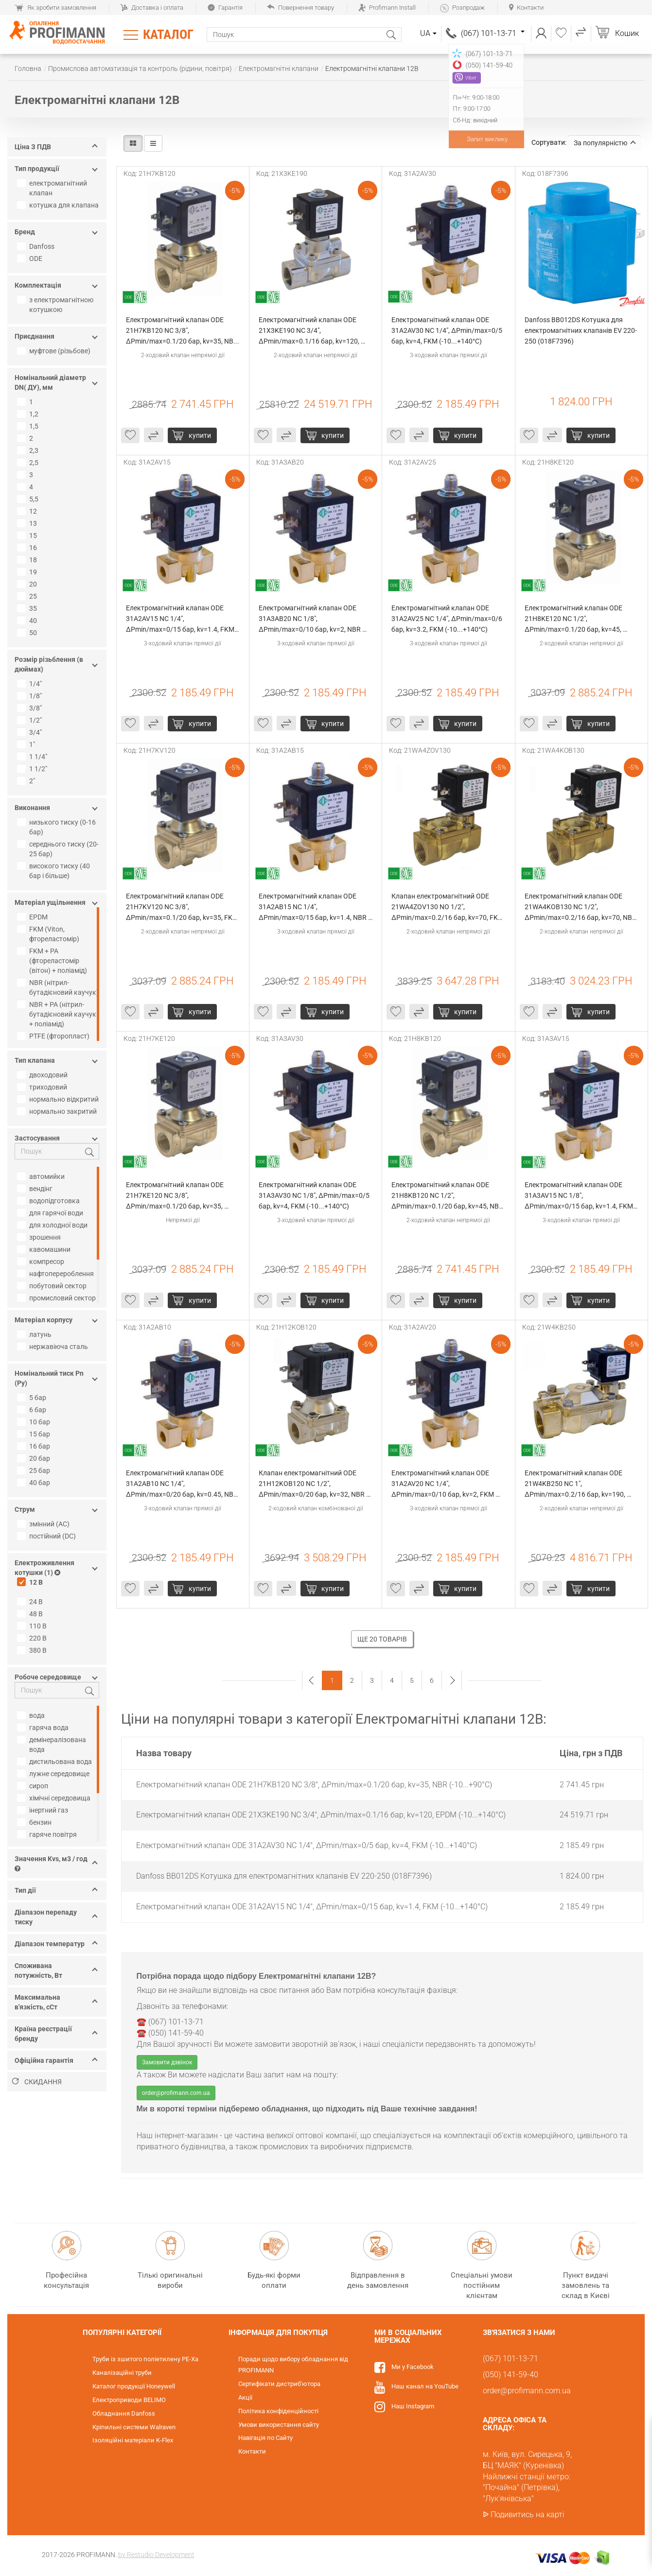 The height and width of the screenshot is (2576, 652). Describe the element at coordinates (34, 1422) in the screenshot. I see `10 бар` at that location.